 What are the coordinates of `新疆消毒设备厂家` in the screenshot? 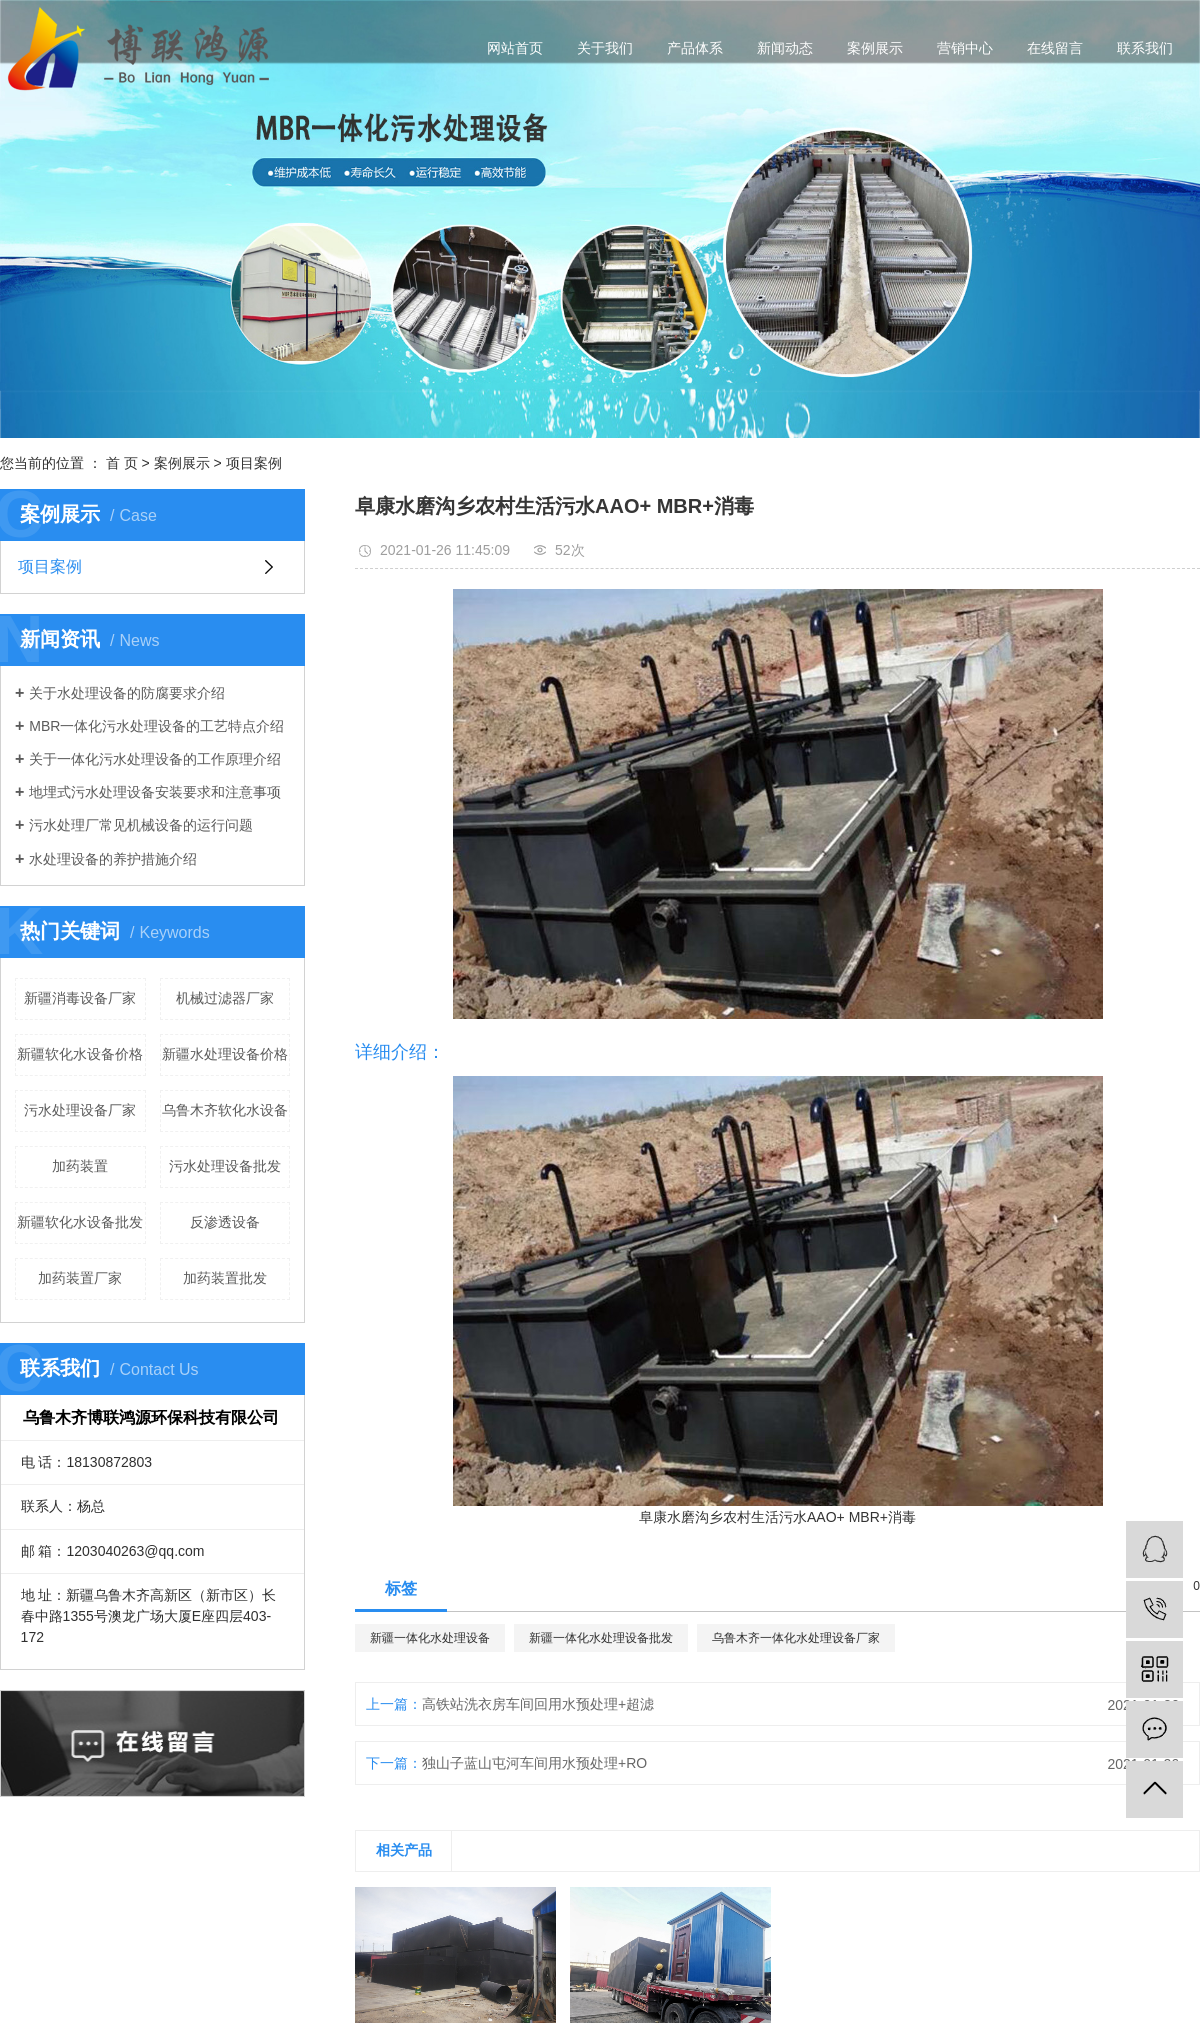 It's located at (80, 998).